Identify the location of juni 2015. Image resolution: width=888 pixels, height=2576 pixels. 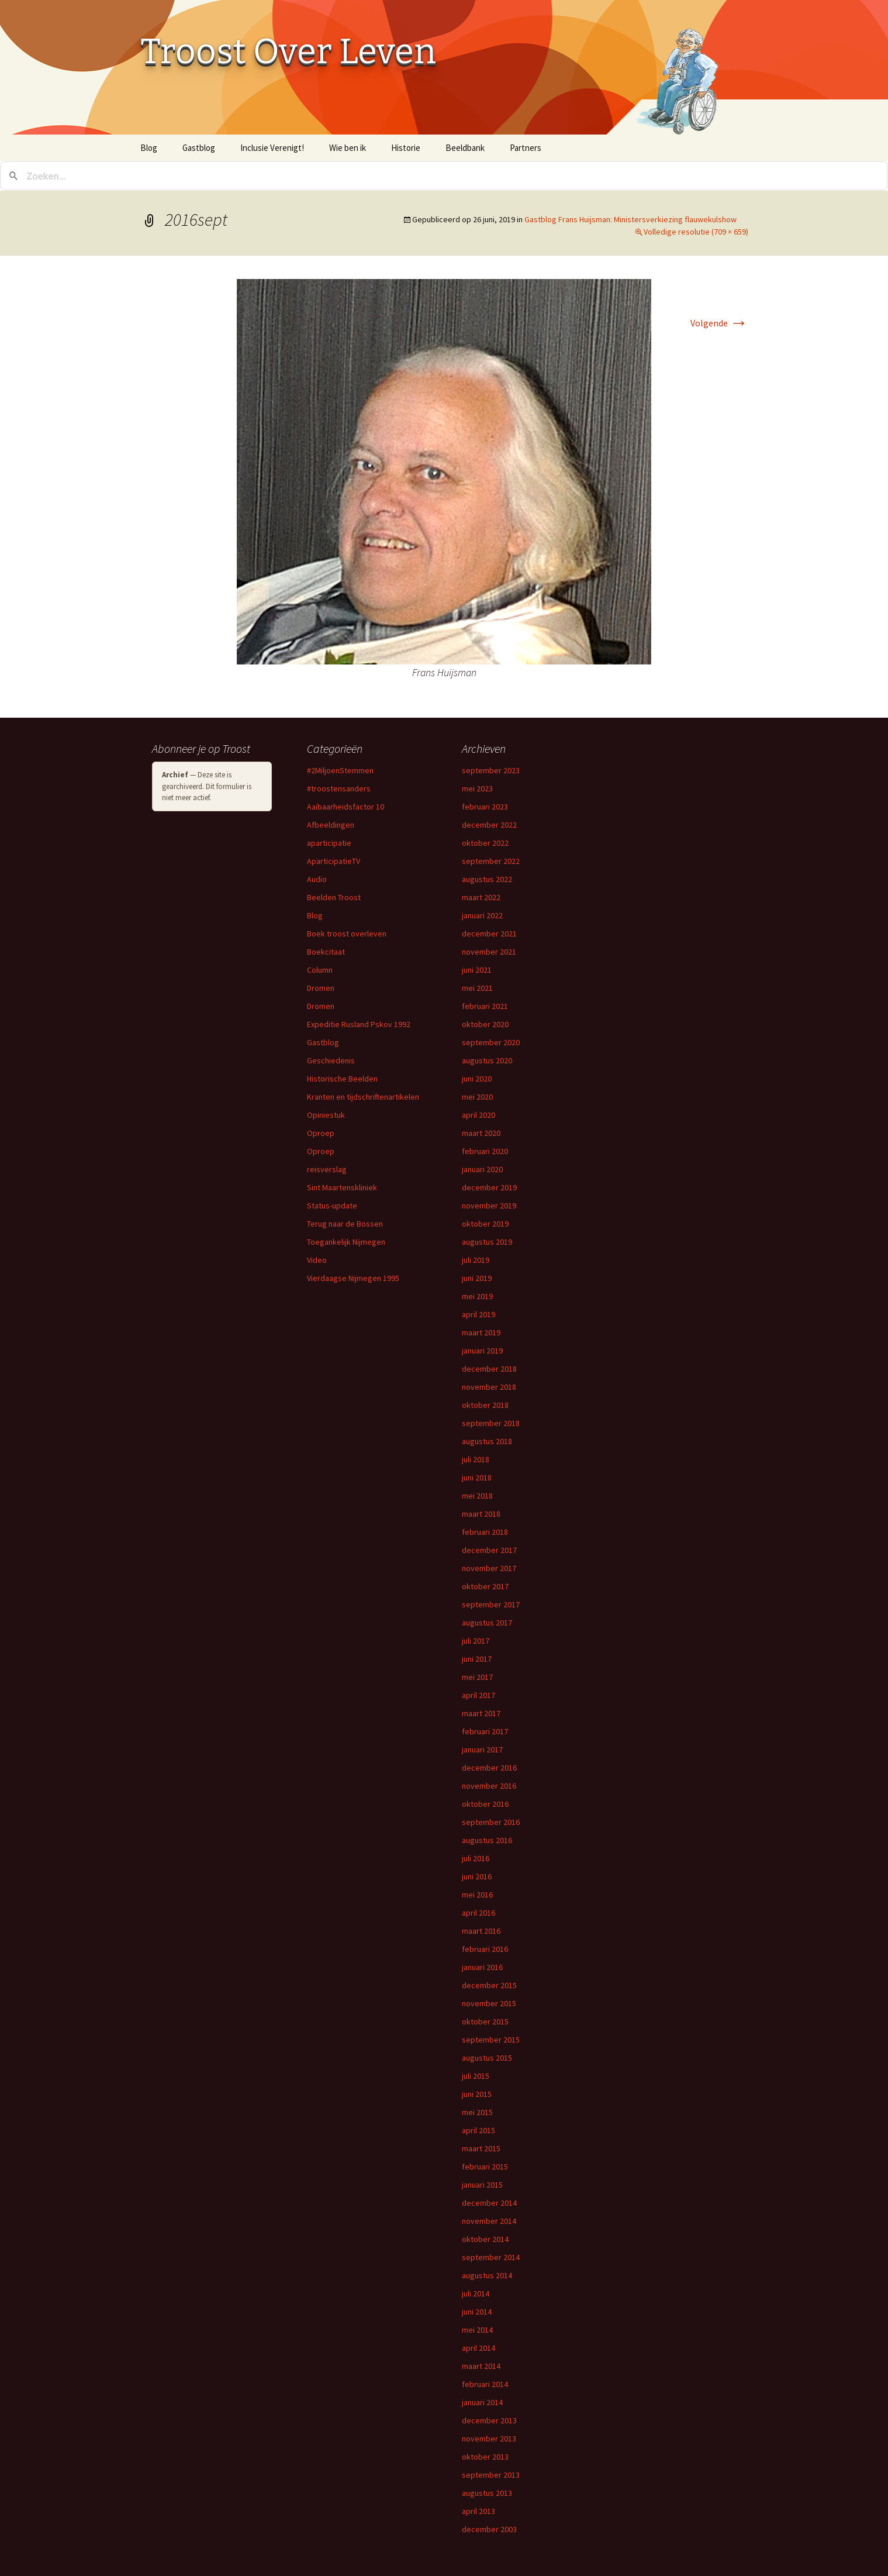
(477, 2094).